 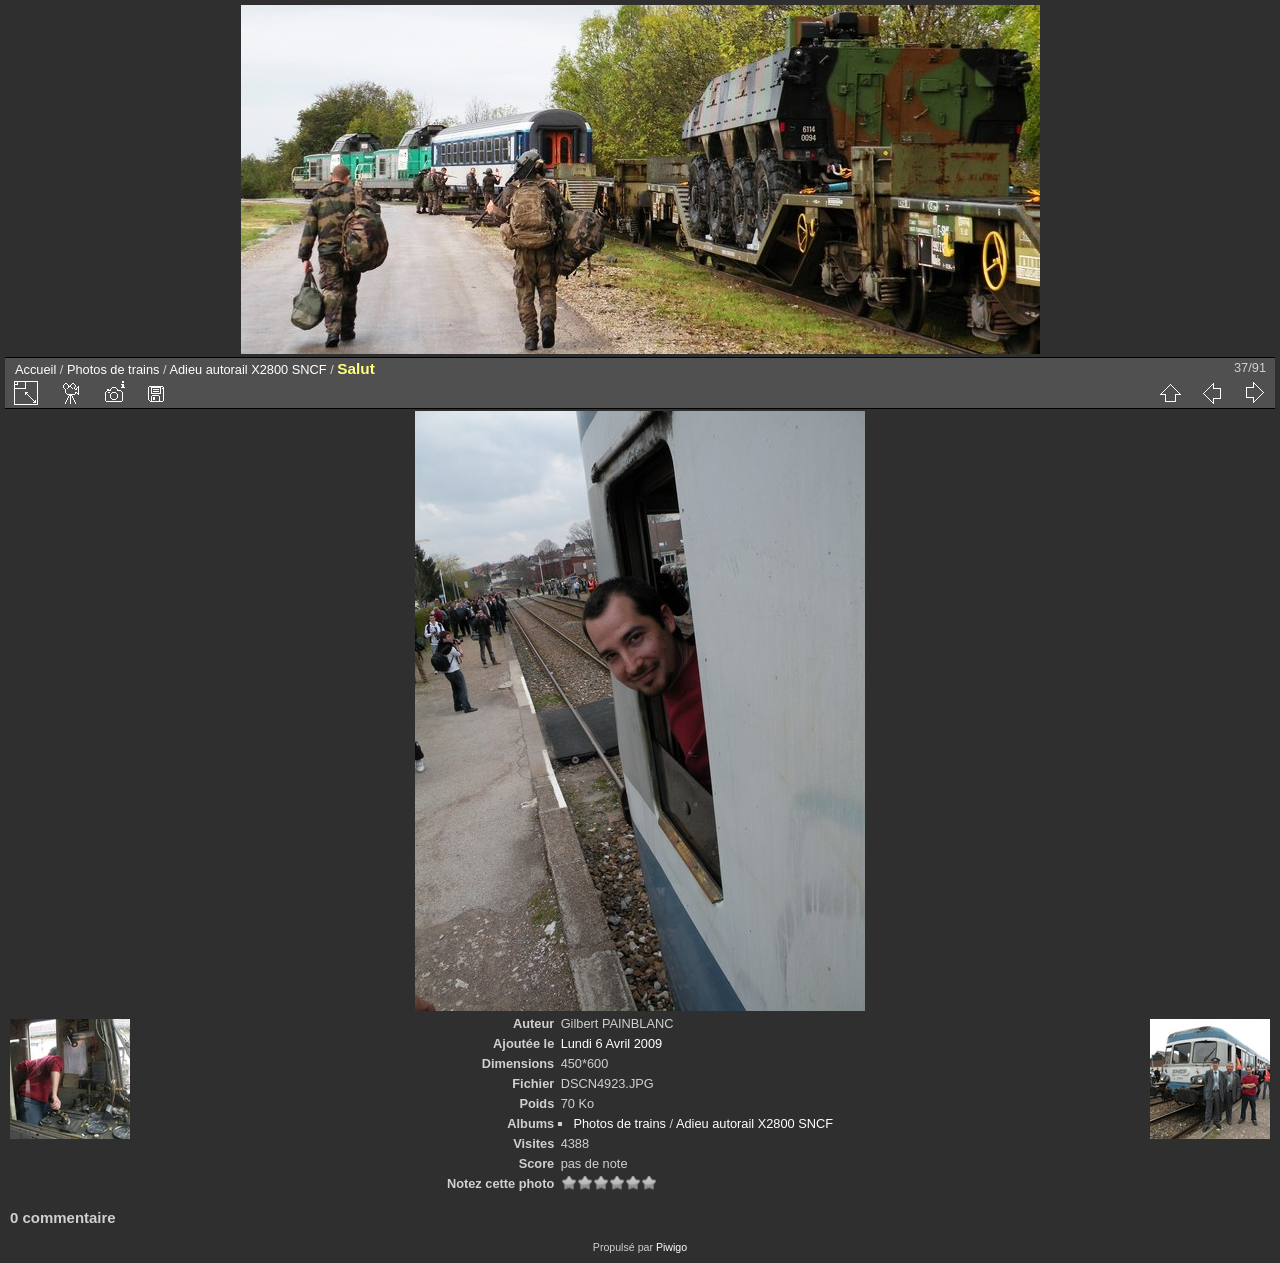 What do you see at coordinates (247, 369) in the screenshot?
I see `Adieu autorail X2800 SNCF` at bounding box center [247, 369].